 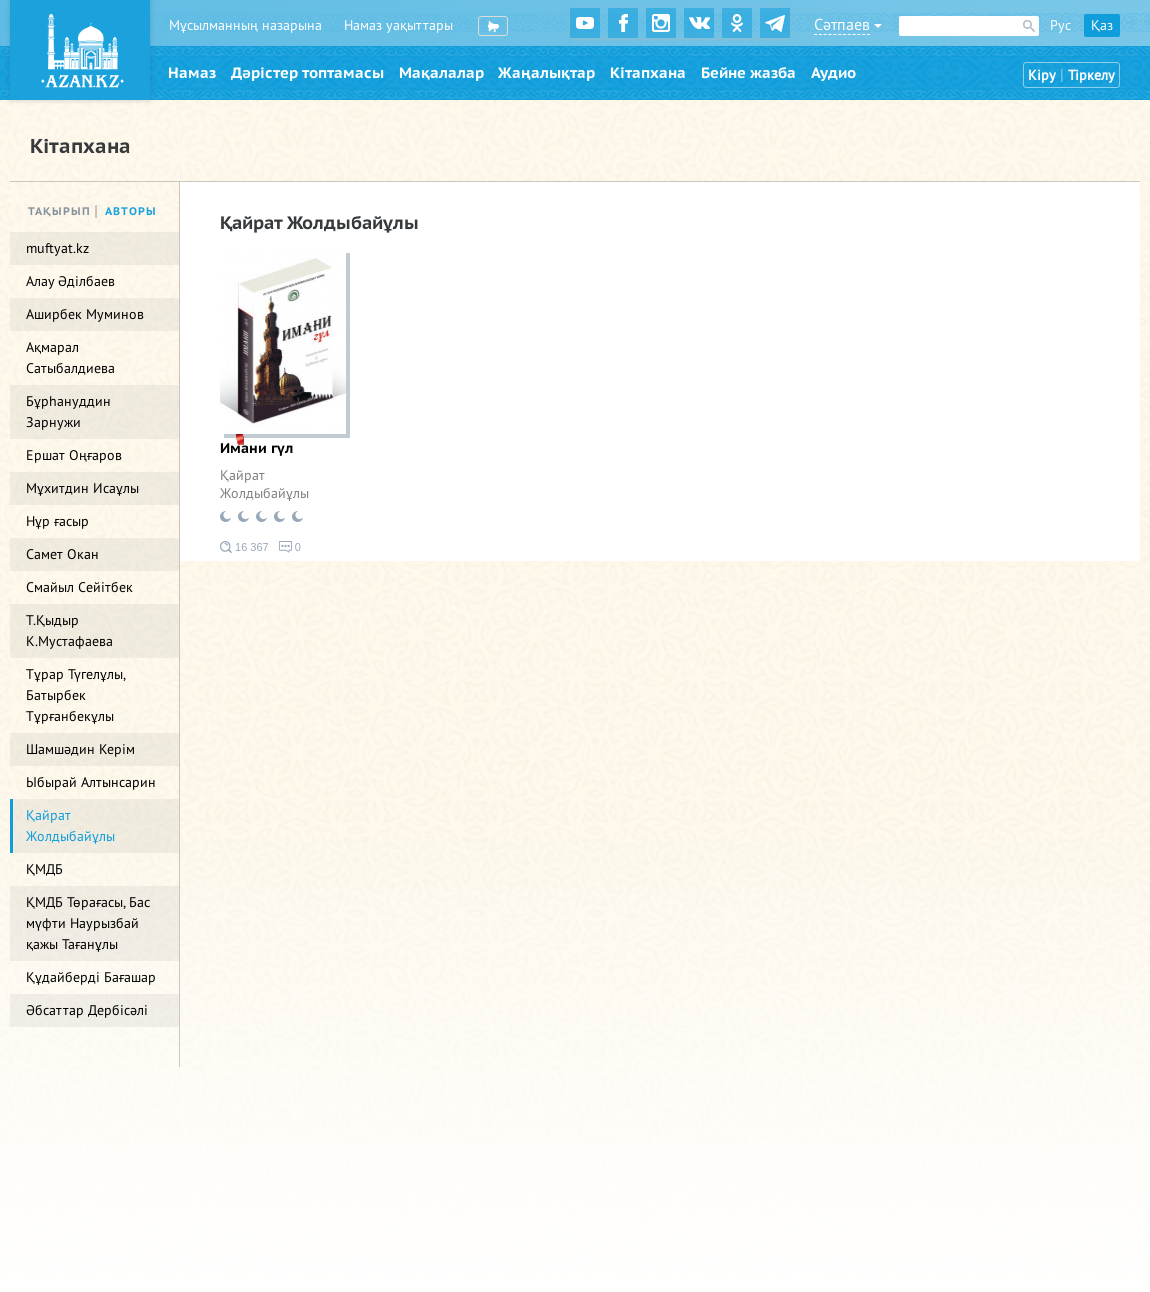 What do you see at coordinates (256, 448) in the screenshot?
I see `Имани гүл` at bounding box center [256, 448].